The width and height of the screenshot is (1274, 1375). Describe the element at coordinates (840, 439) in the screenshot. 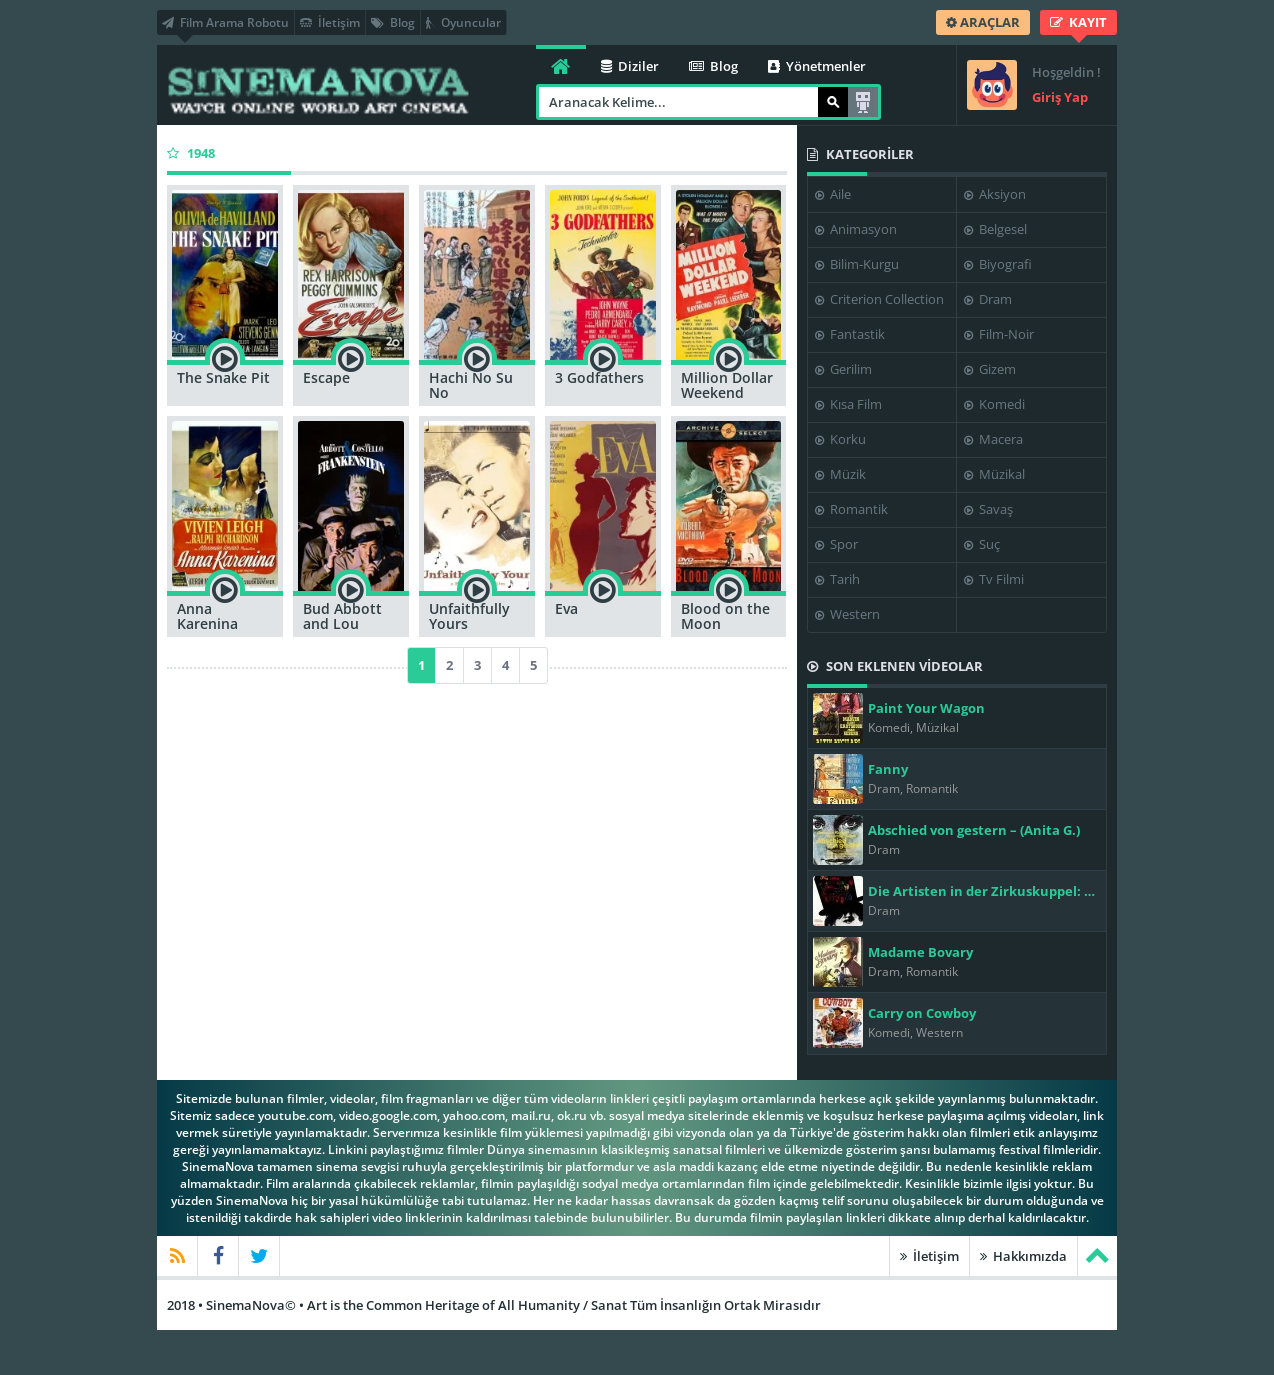

I see `Korku` at that location.